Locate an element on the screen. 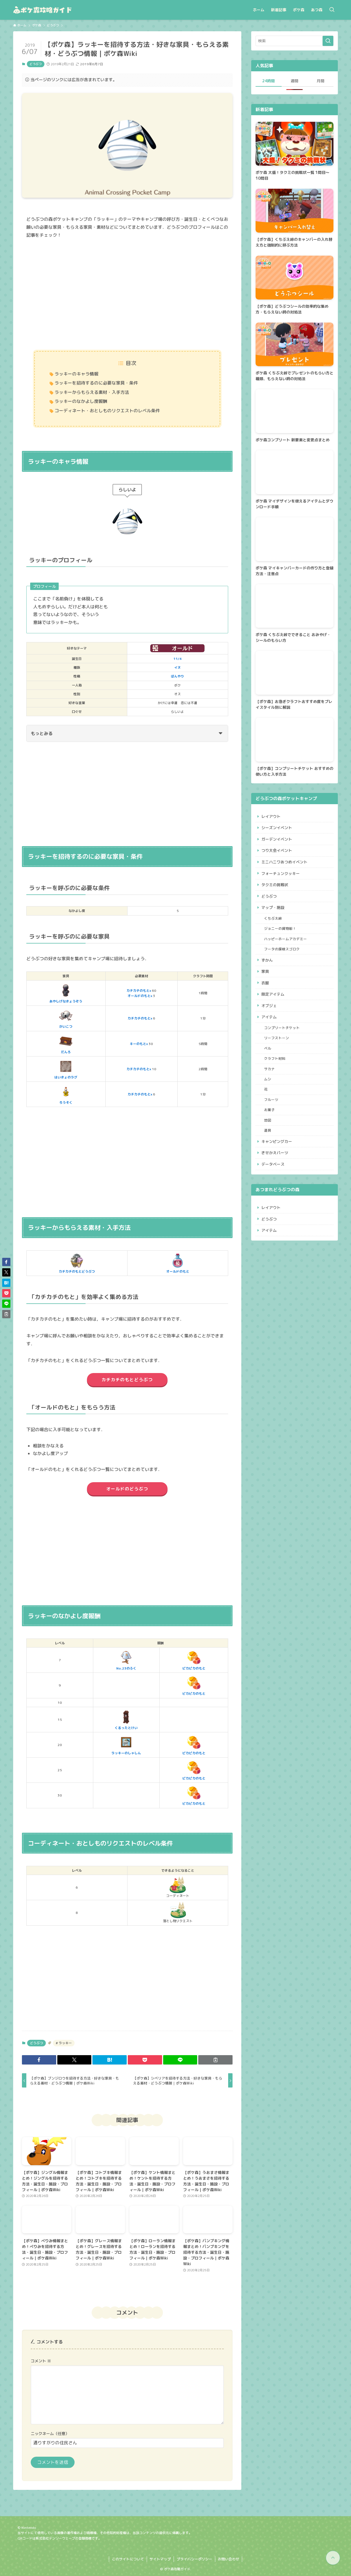  マップ・施設 is located at coordinates (272, 907).